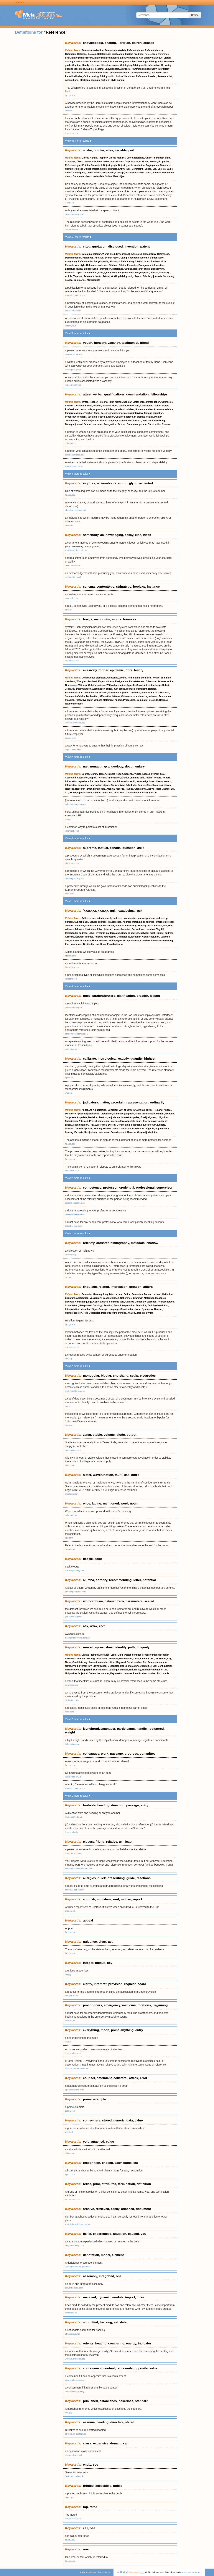 Image resolution: width=214 pixels, height=2576 pixels. Describe the element at coordinates (155, 61) in the screenshot. I see `Bibliography` at that location.